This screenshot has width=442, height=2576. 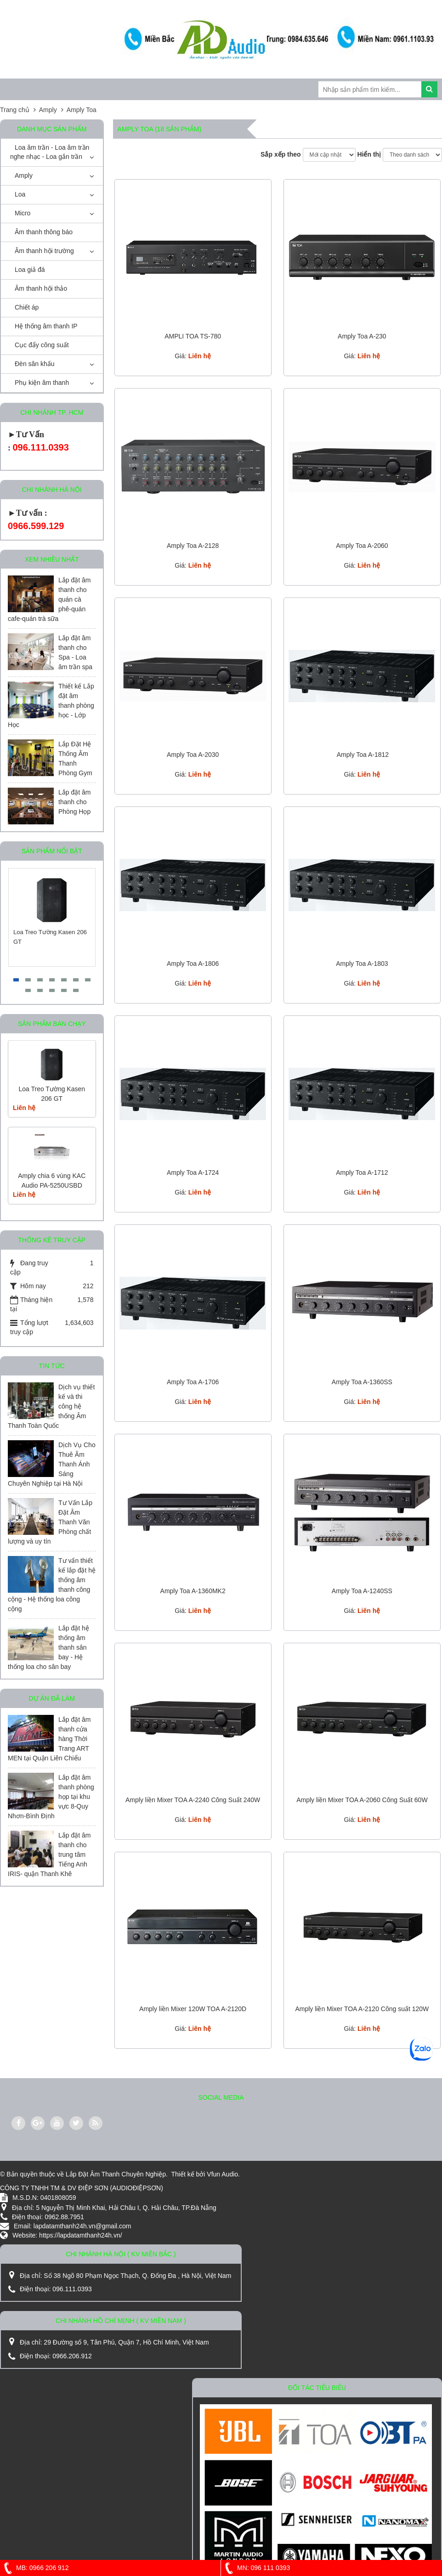 I want to click on AMPLI TOA TS-780, so click(x=192, y=336).